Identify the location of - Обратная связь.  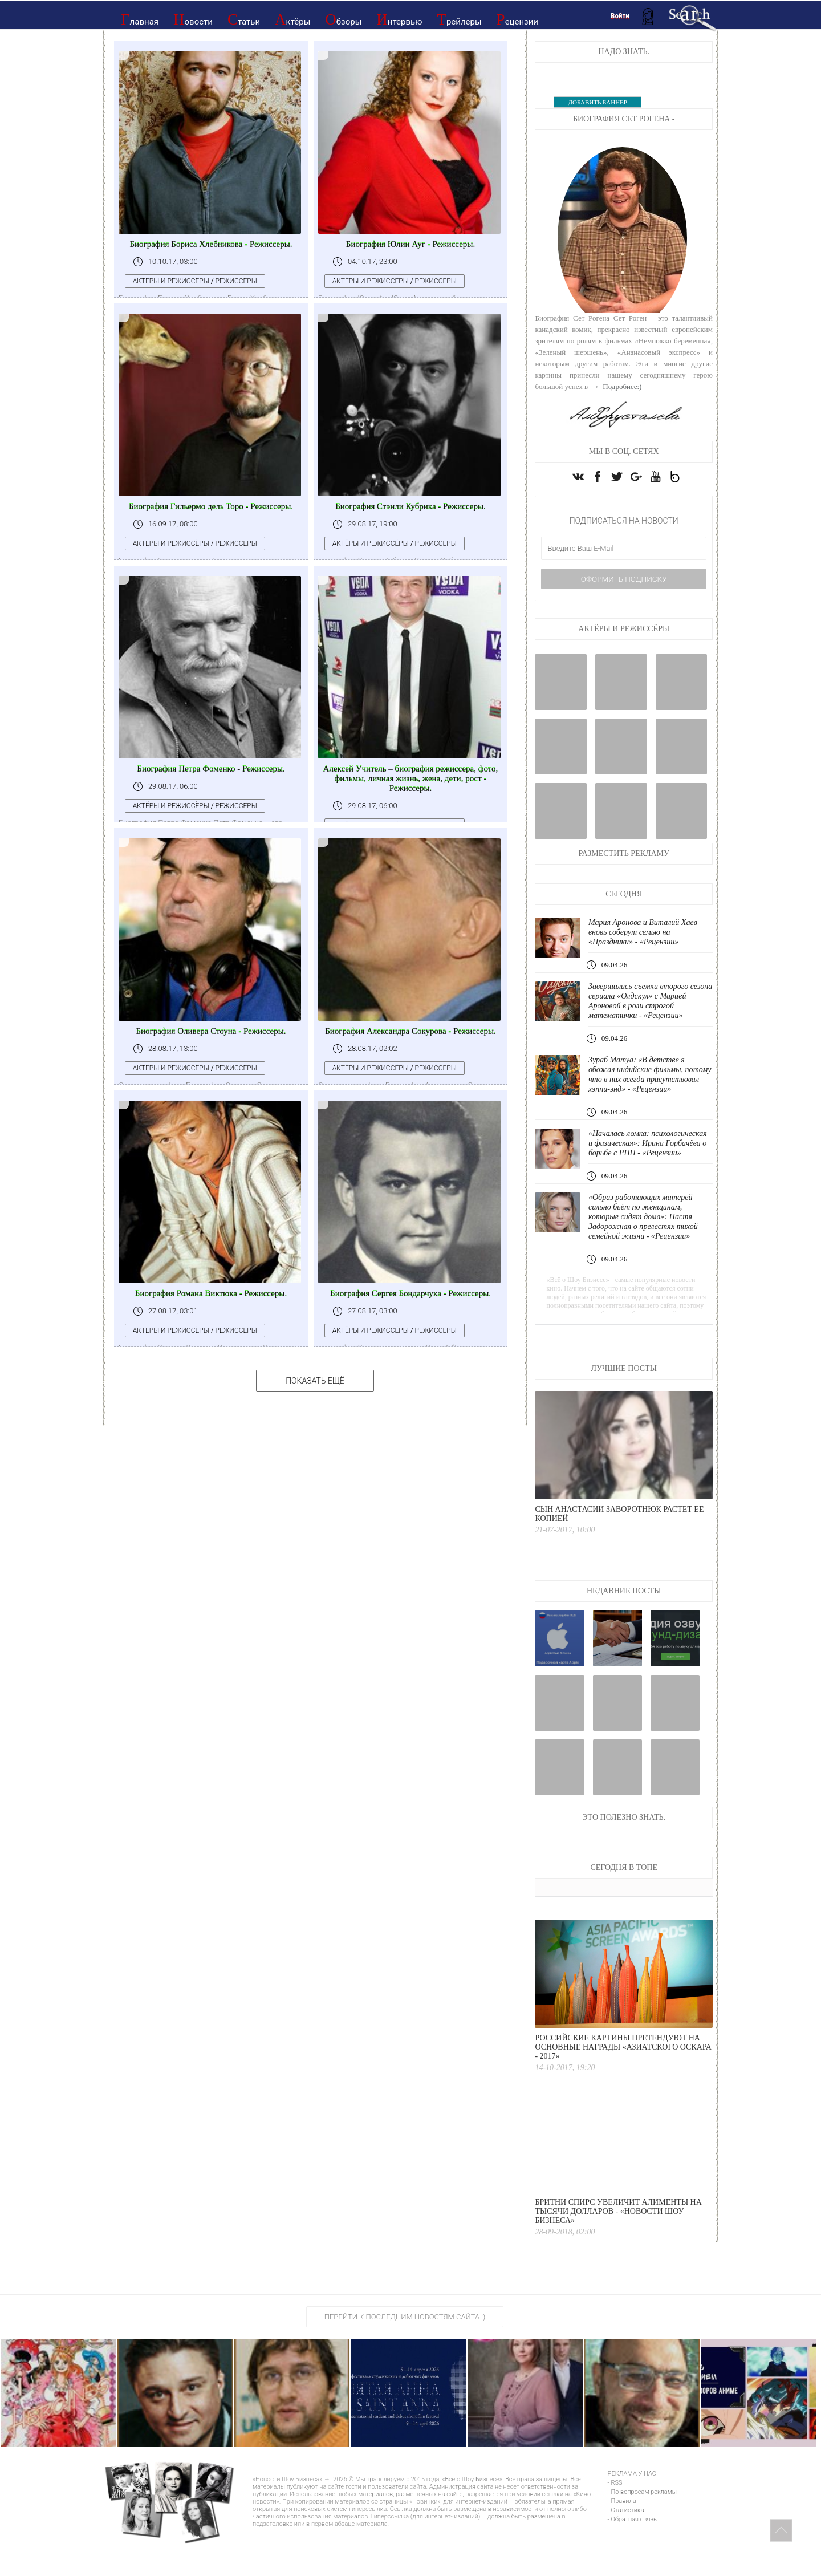
(632, 2549).